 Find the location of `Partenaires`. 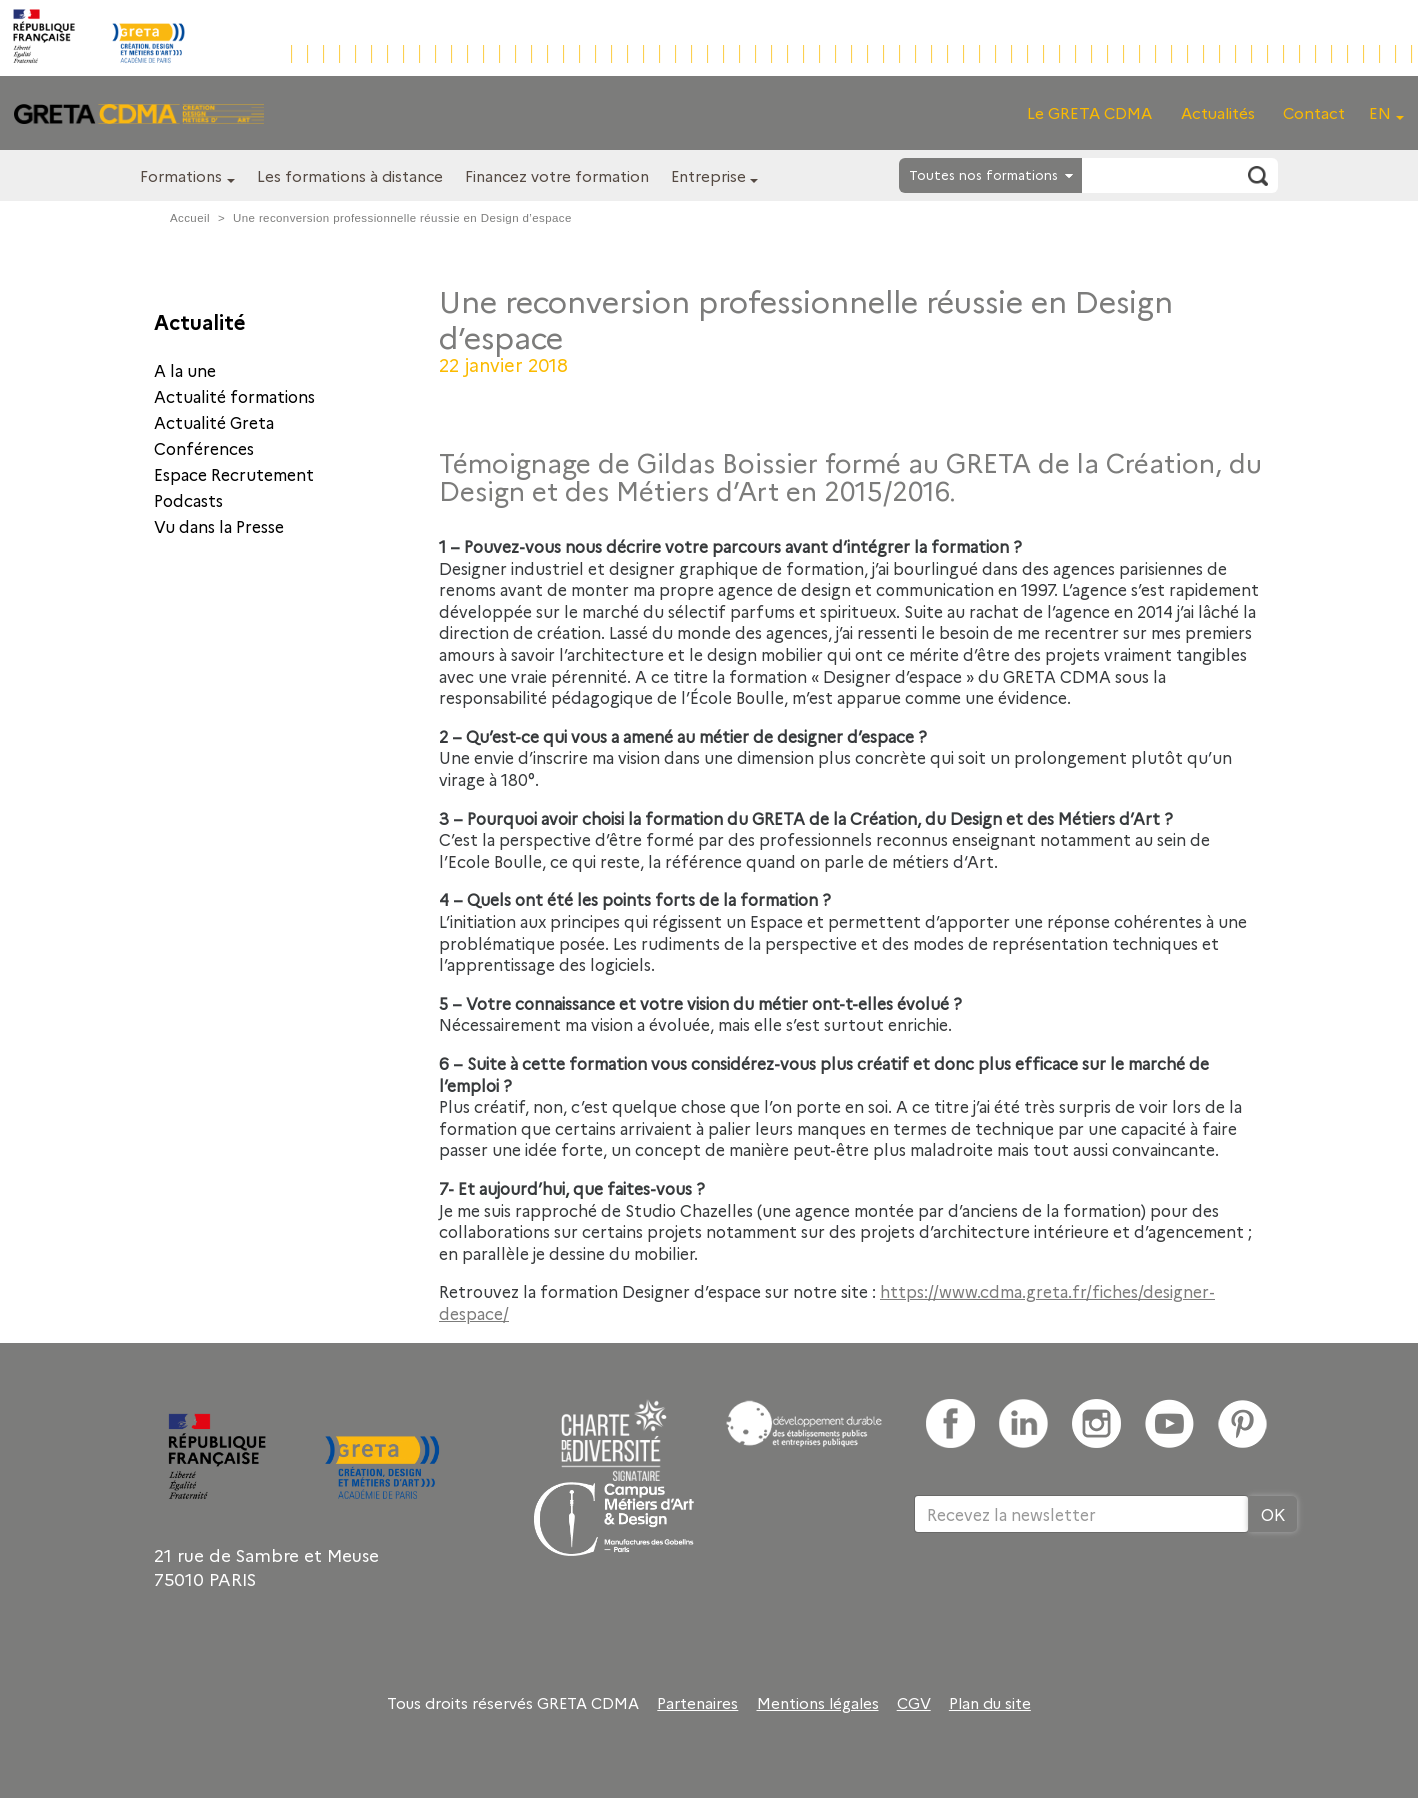

Partenaires is located at coordinates (697, 1703).